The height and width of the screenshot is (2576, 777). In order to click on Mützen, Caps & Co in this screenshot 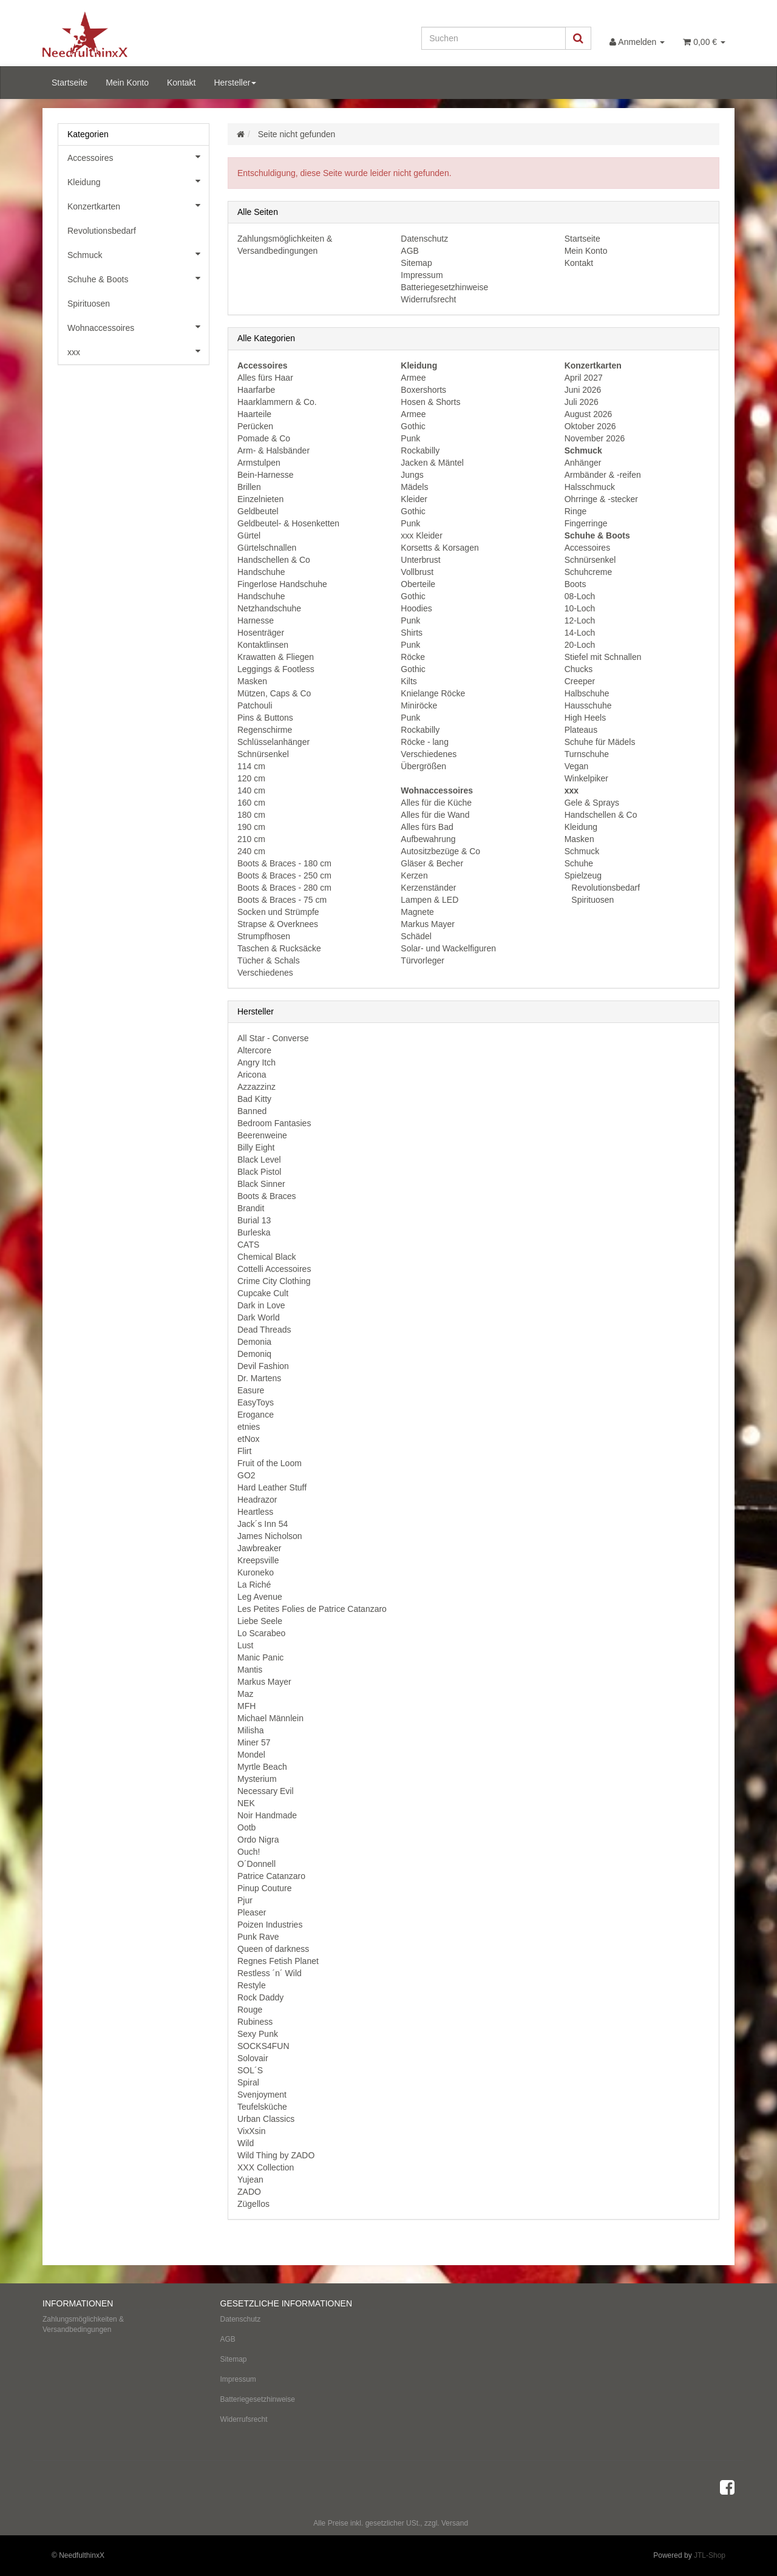, I will do `click(274, 693)`.